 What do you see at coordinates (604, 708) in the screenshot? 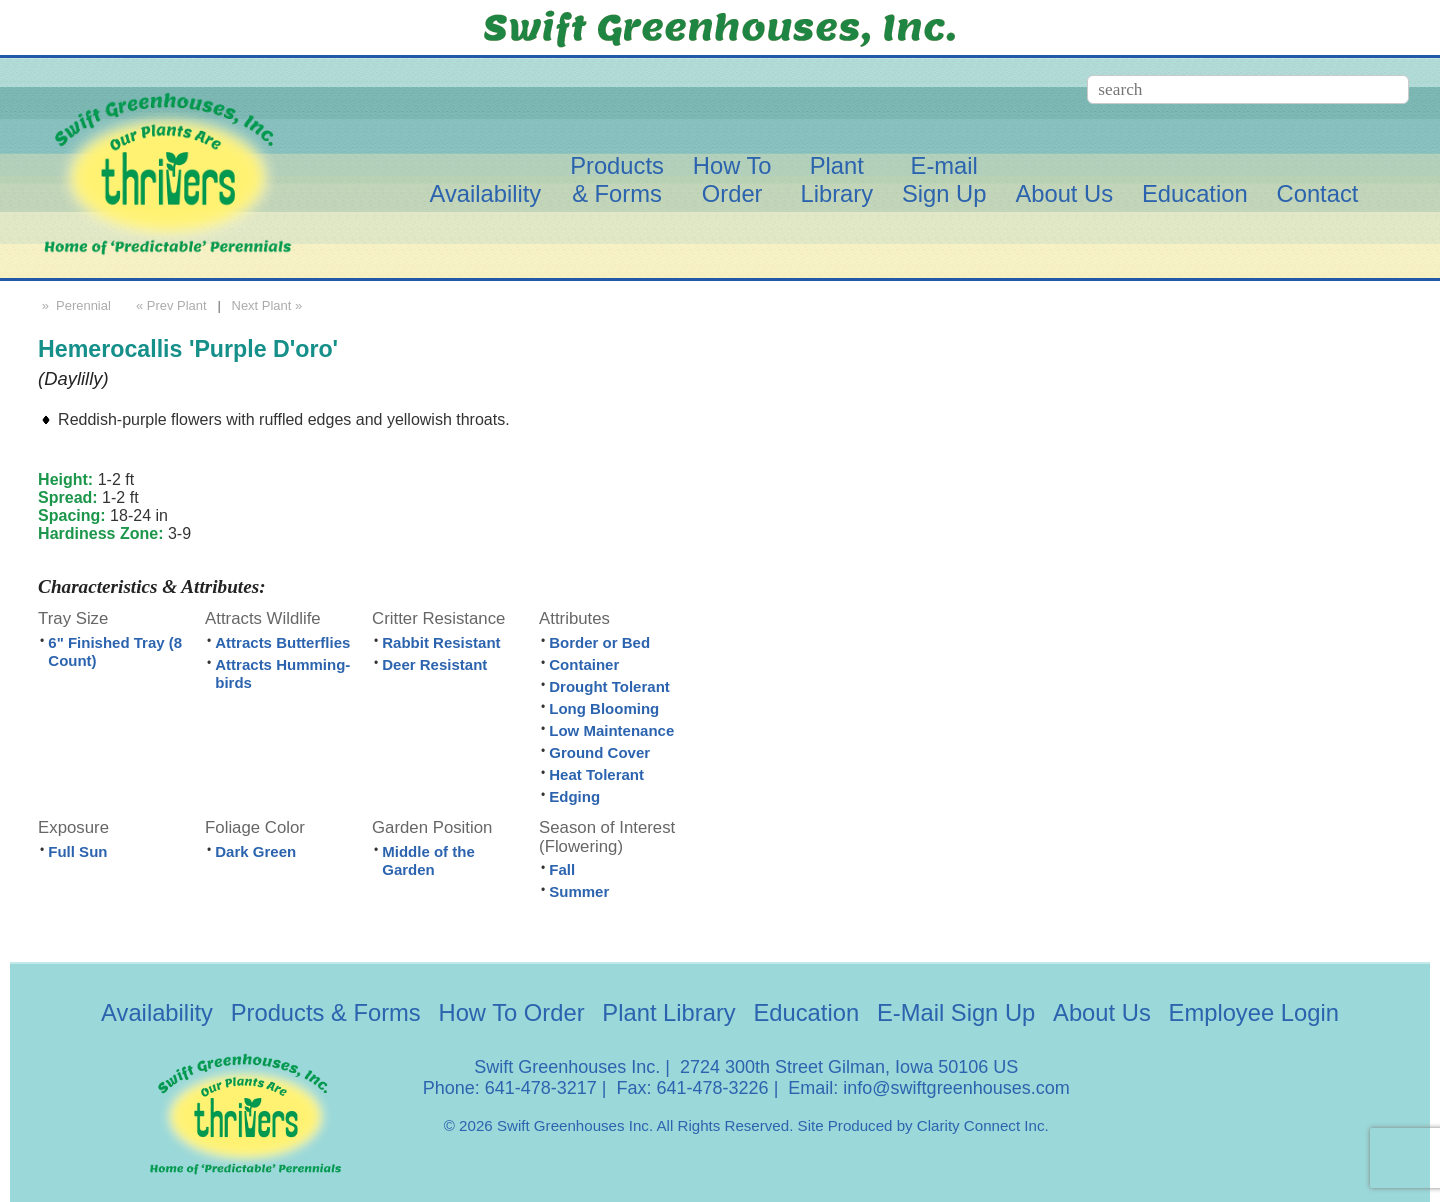
I see `Long Blooming` at bounding box center [604, 708].